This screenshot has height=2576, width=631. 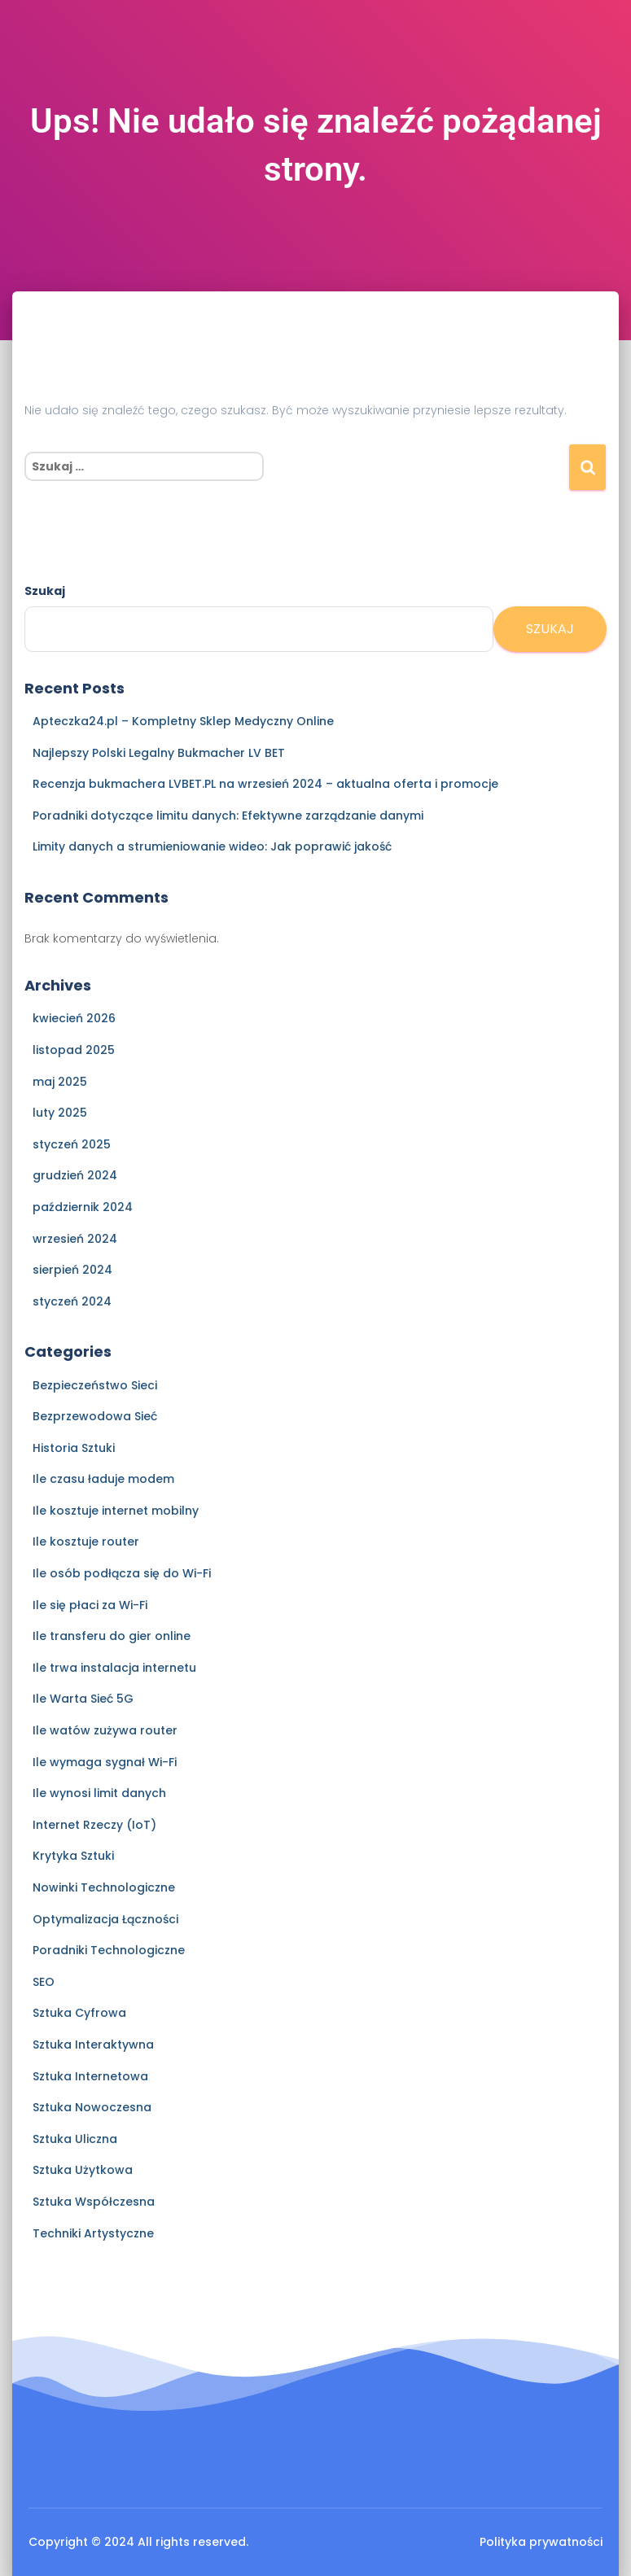 What do you see at coordinates (74, 1018) in the screenshot?
I see `kwiecień 2026` at bounding box center [74, 1018].